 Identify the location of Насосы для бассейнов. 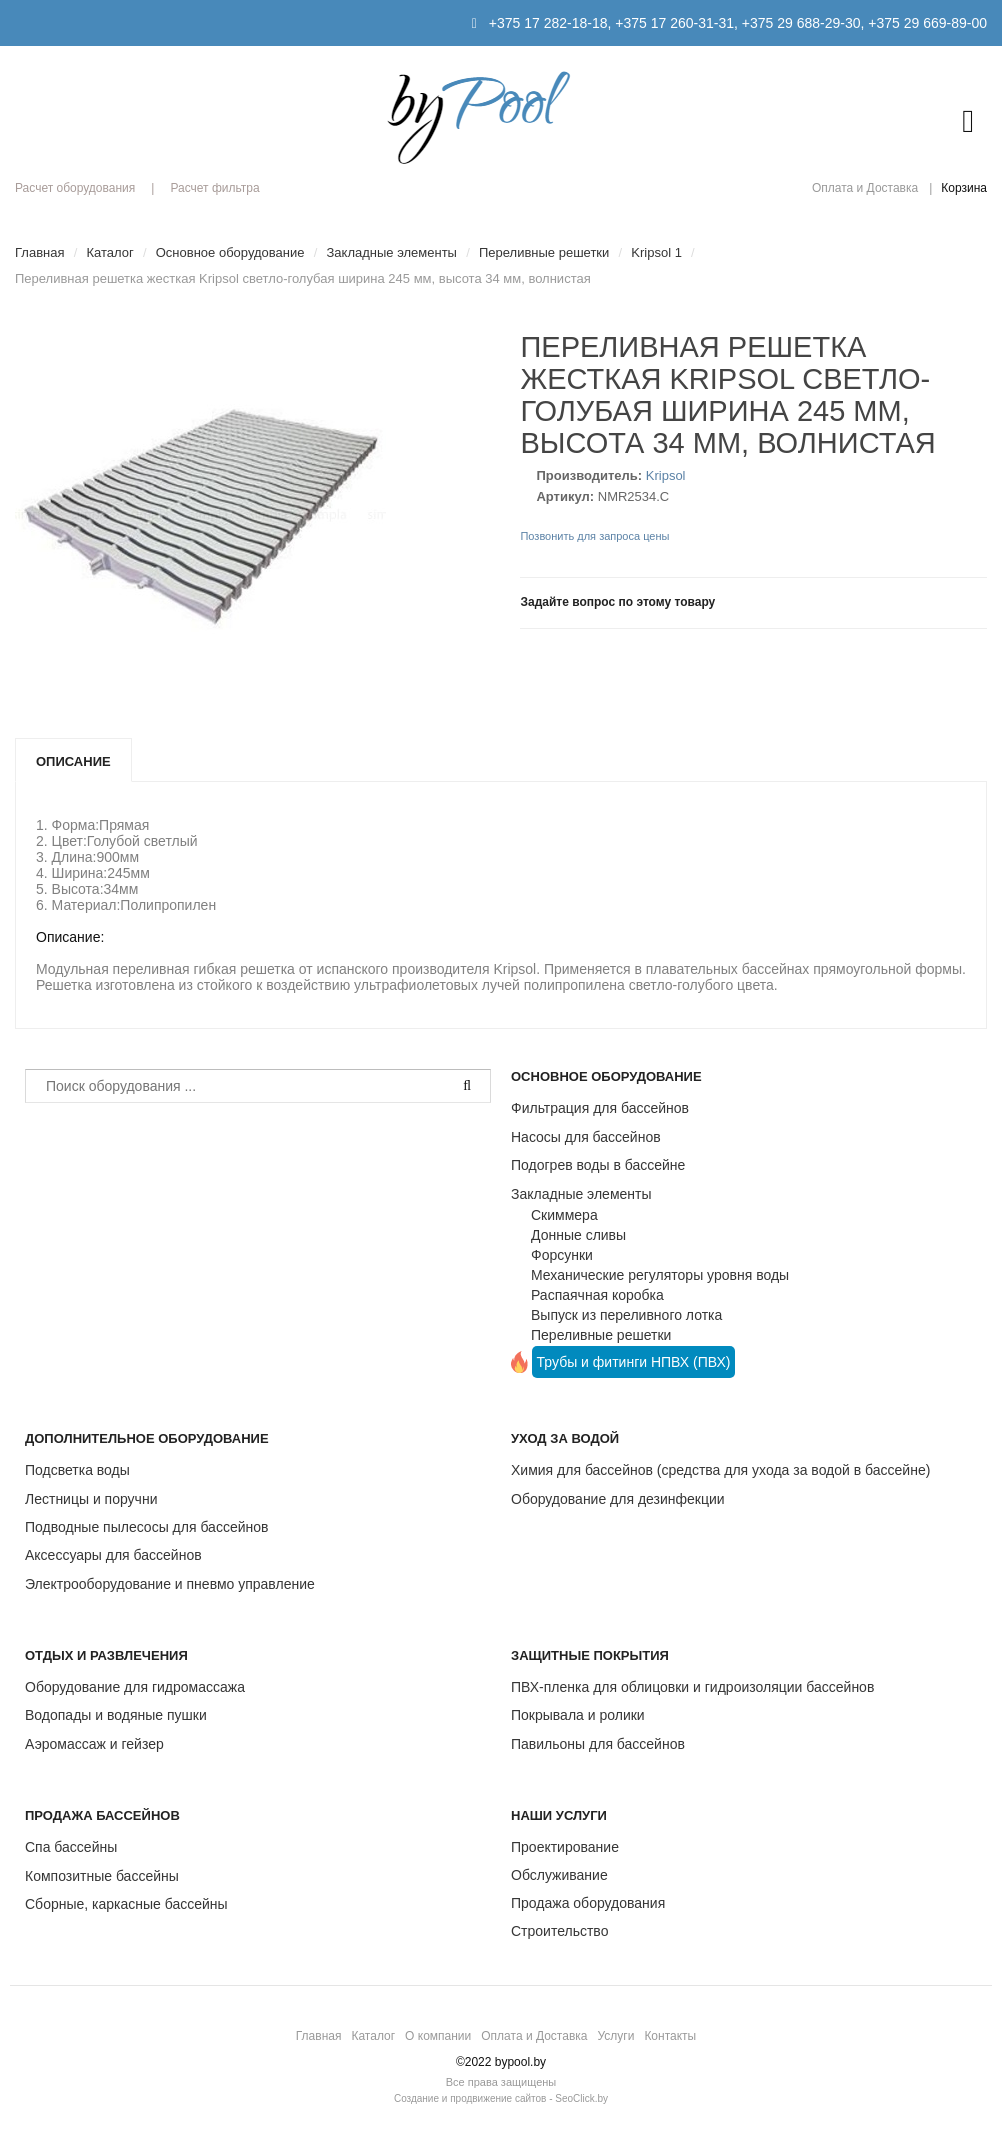
(586, 1137).